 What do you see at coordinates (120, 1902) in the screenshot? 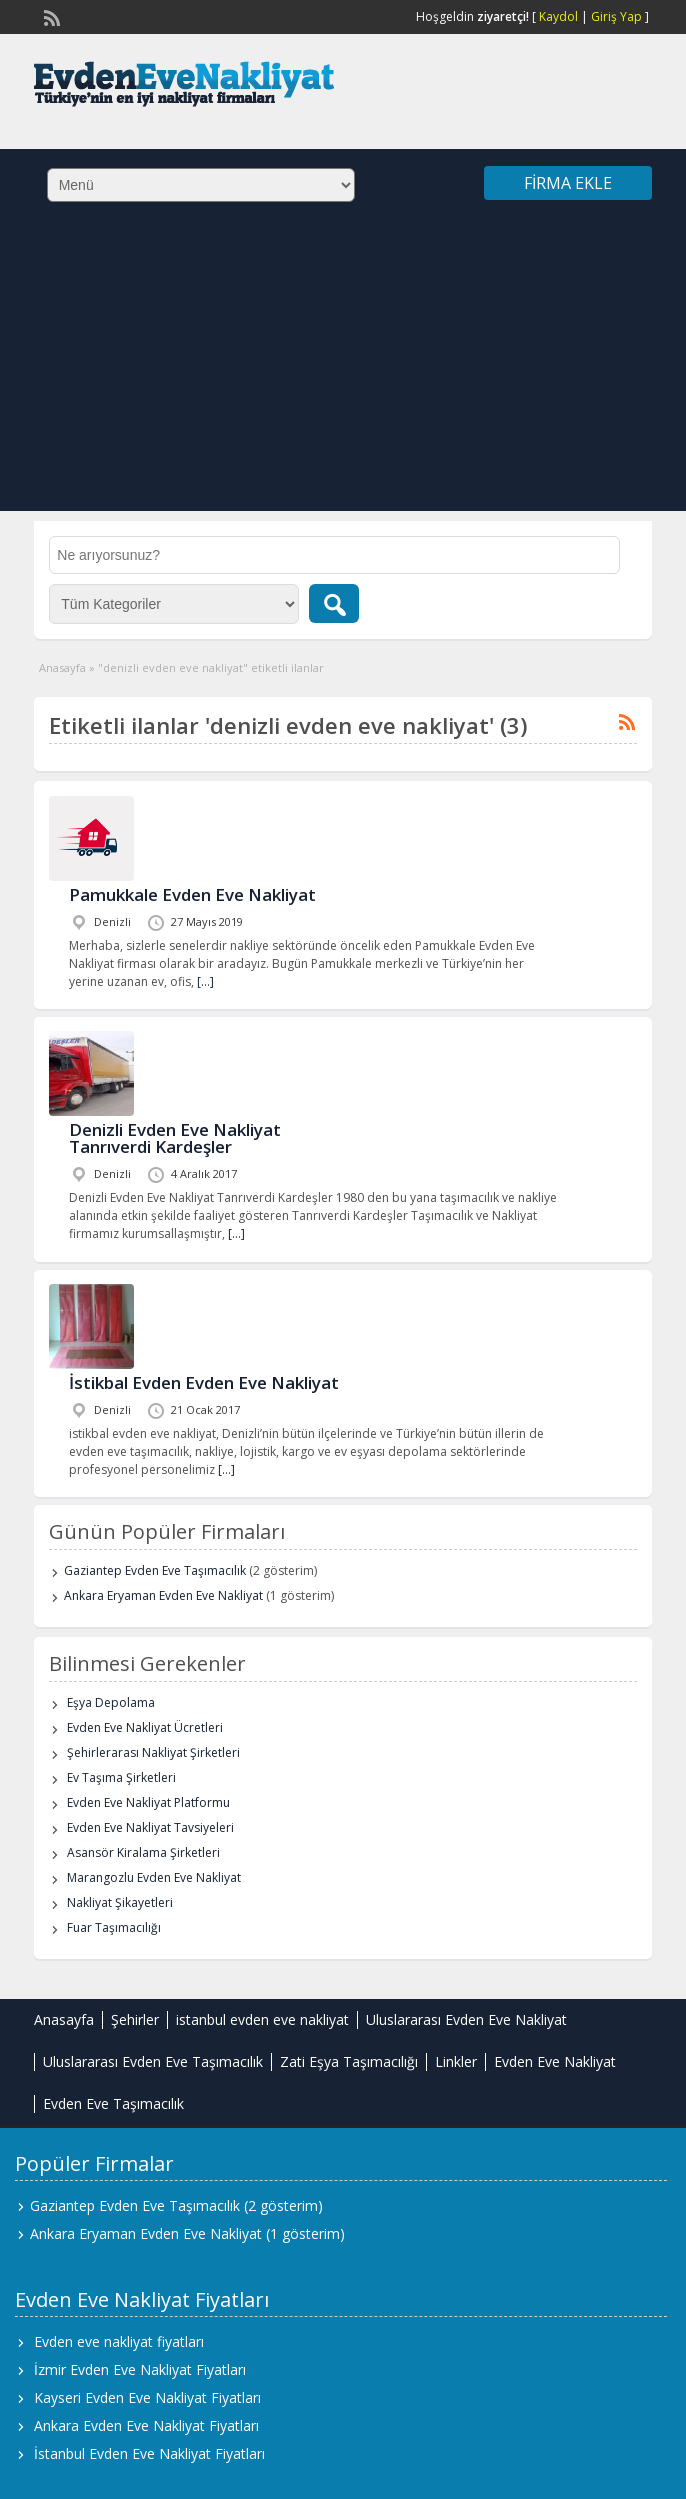
I see `Nakliyat Şikayetleri` at bounding box center [120, 1902].